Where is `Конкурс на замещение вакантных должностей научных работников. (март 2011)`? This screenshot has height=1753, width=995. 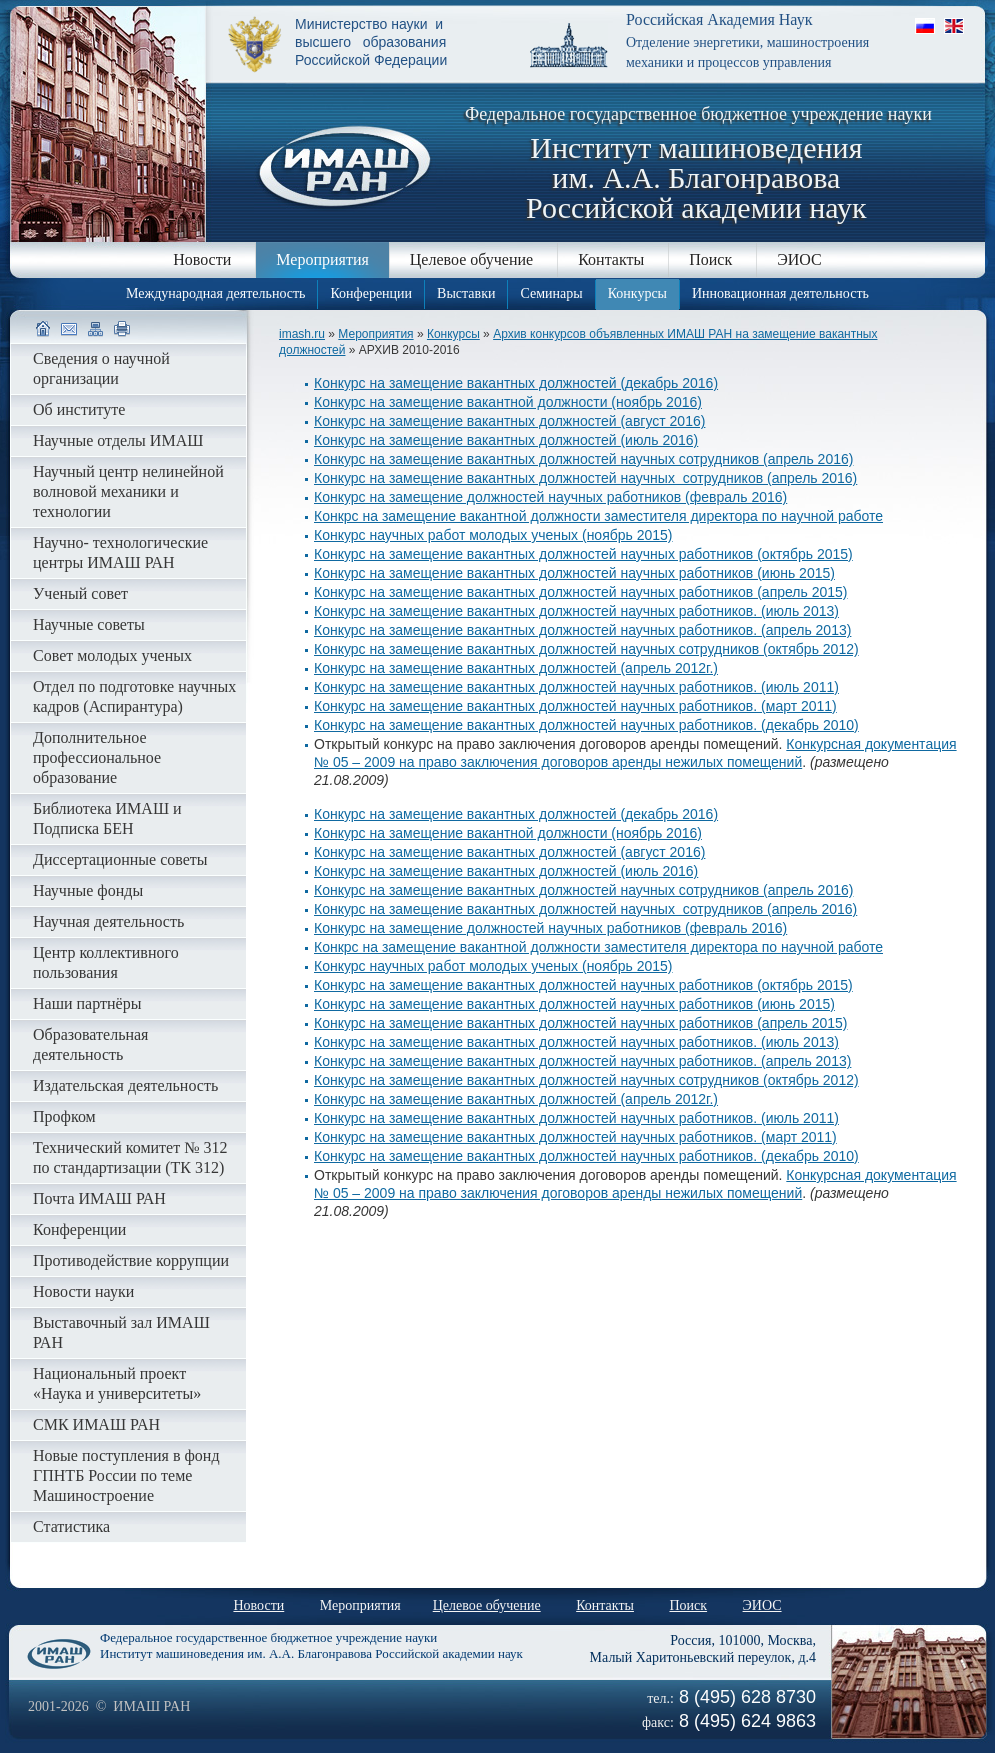 Конкурс на замещение вакантных должностей научных работников. (март 2011) is located at coordinates (575, 706).